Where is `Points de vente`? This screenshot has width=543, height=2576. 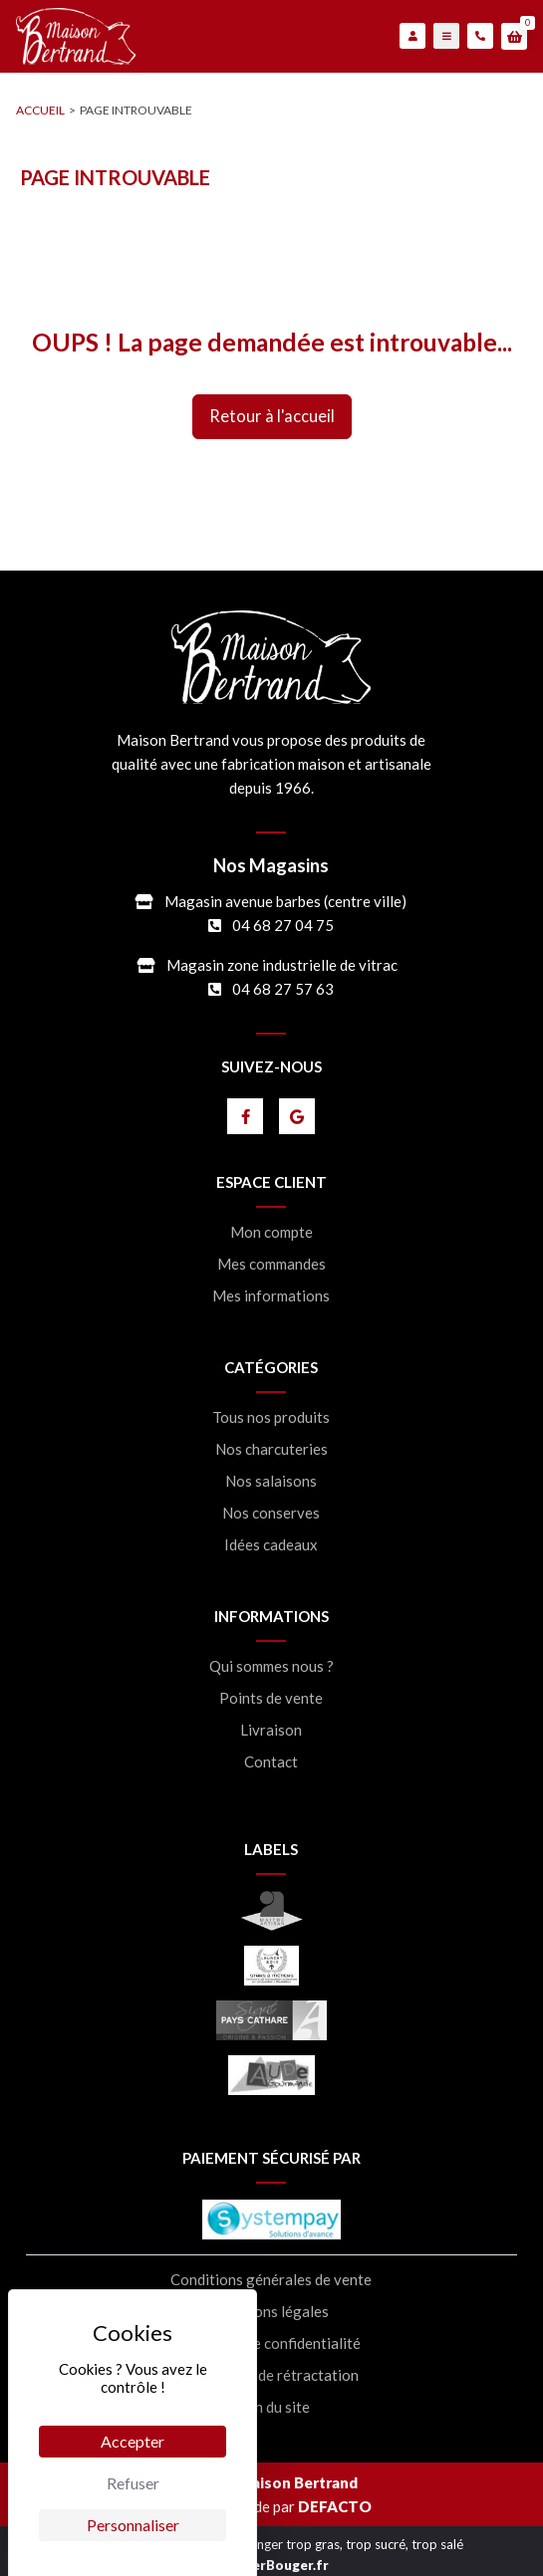 Points de vente is located at coordinates (271, 1698).